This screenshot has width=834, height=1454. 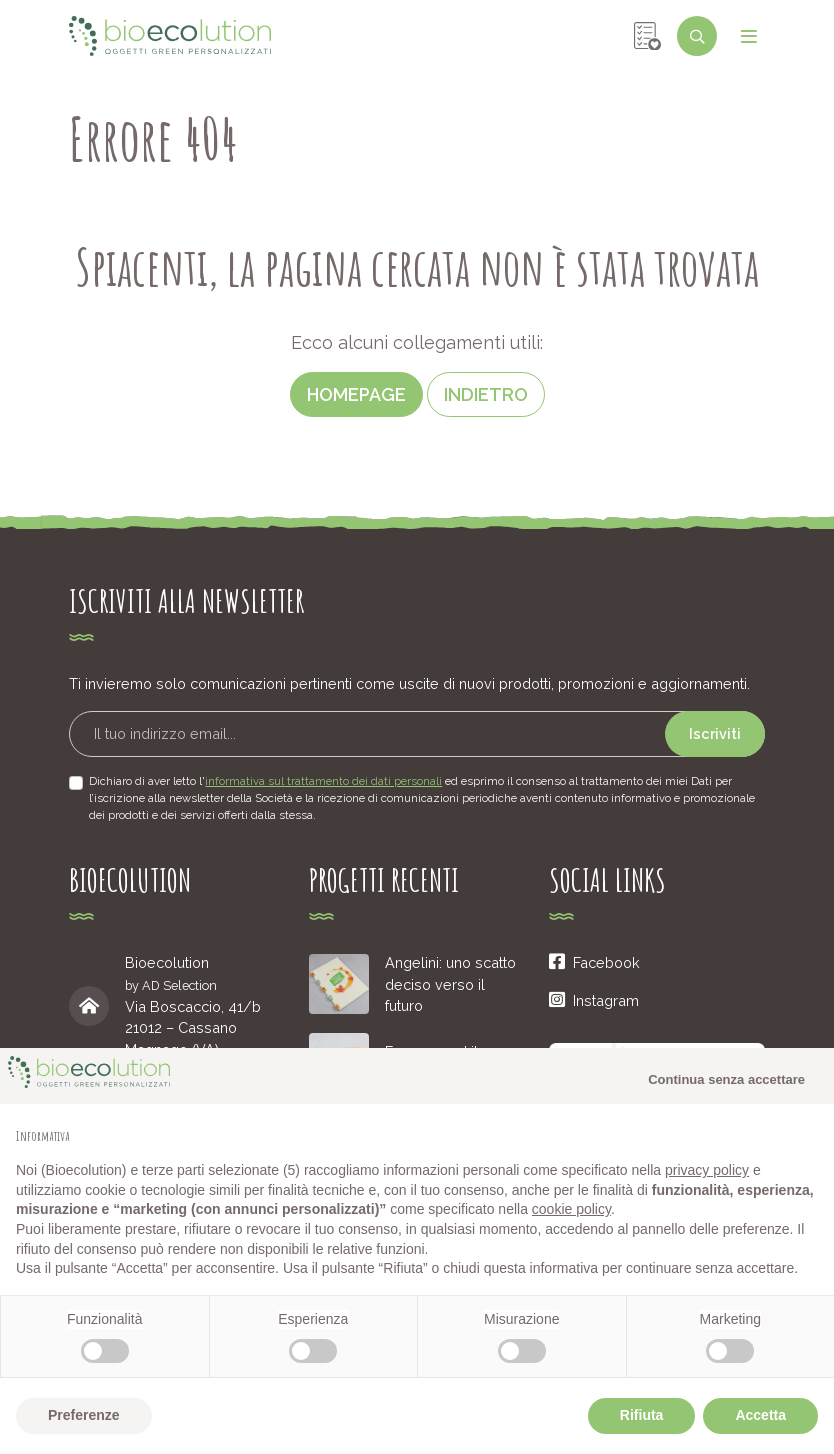 I want to click on Rifiuta [button], so click(x=642, y=1415).